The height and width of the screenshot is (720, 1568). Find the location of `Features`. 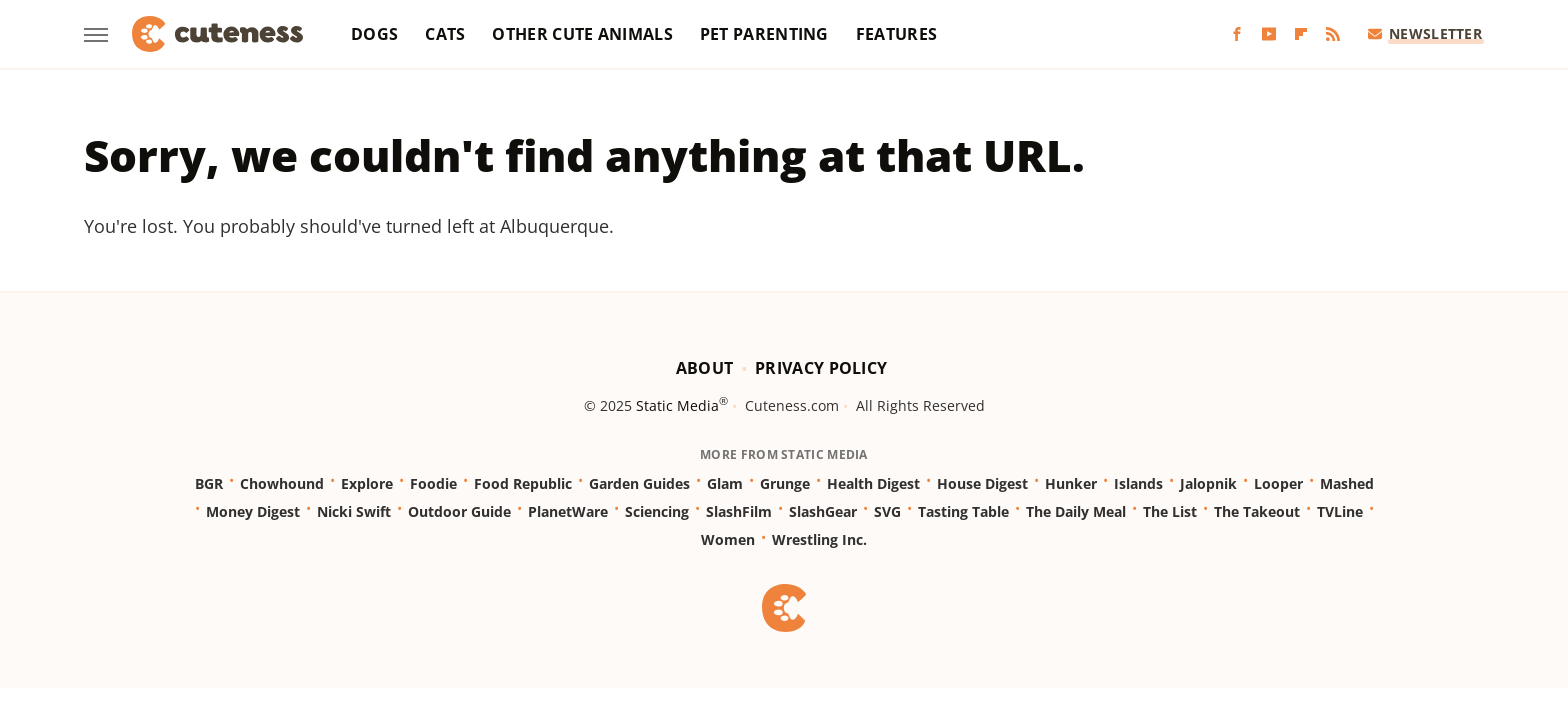

Features is located at coordinates (896, 34).